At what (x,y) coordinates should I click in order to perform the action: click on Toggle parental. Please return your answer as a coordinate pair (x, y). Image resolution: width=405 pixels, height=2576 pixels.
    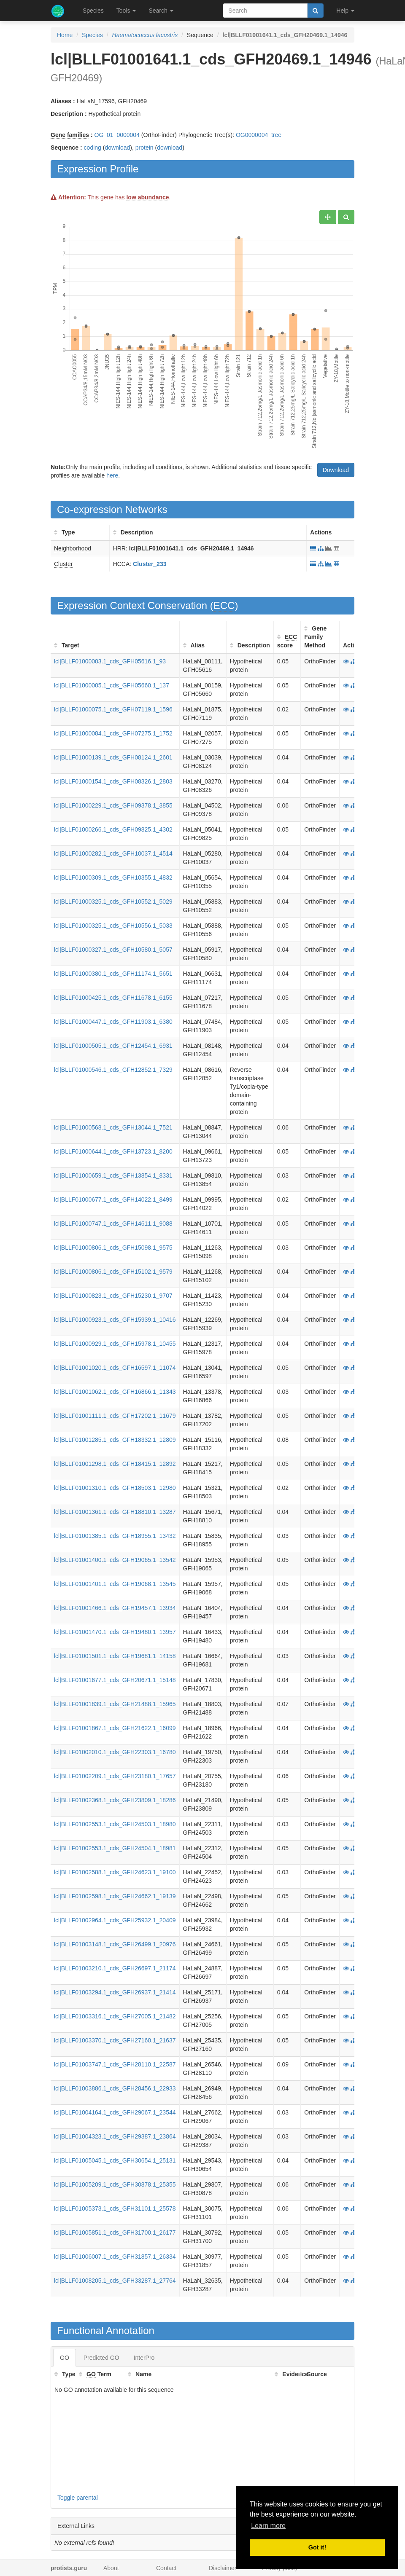
    Looking at the image, I should click on (77, 2497).